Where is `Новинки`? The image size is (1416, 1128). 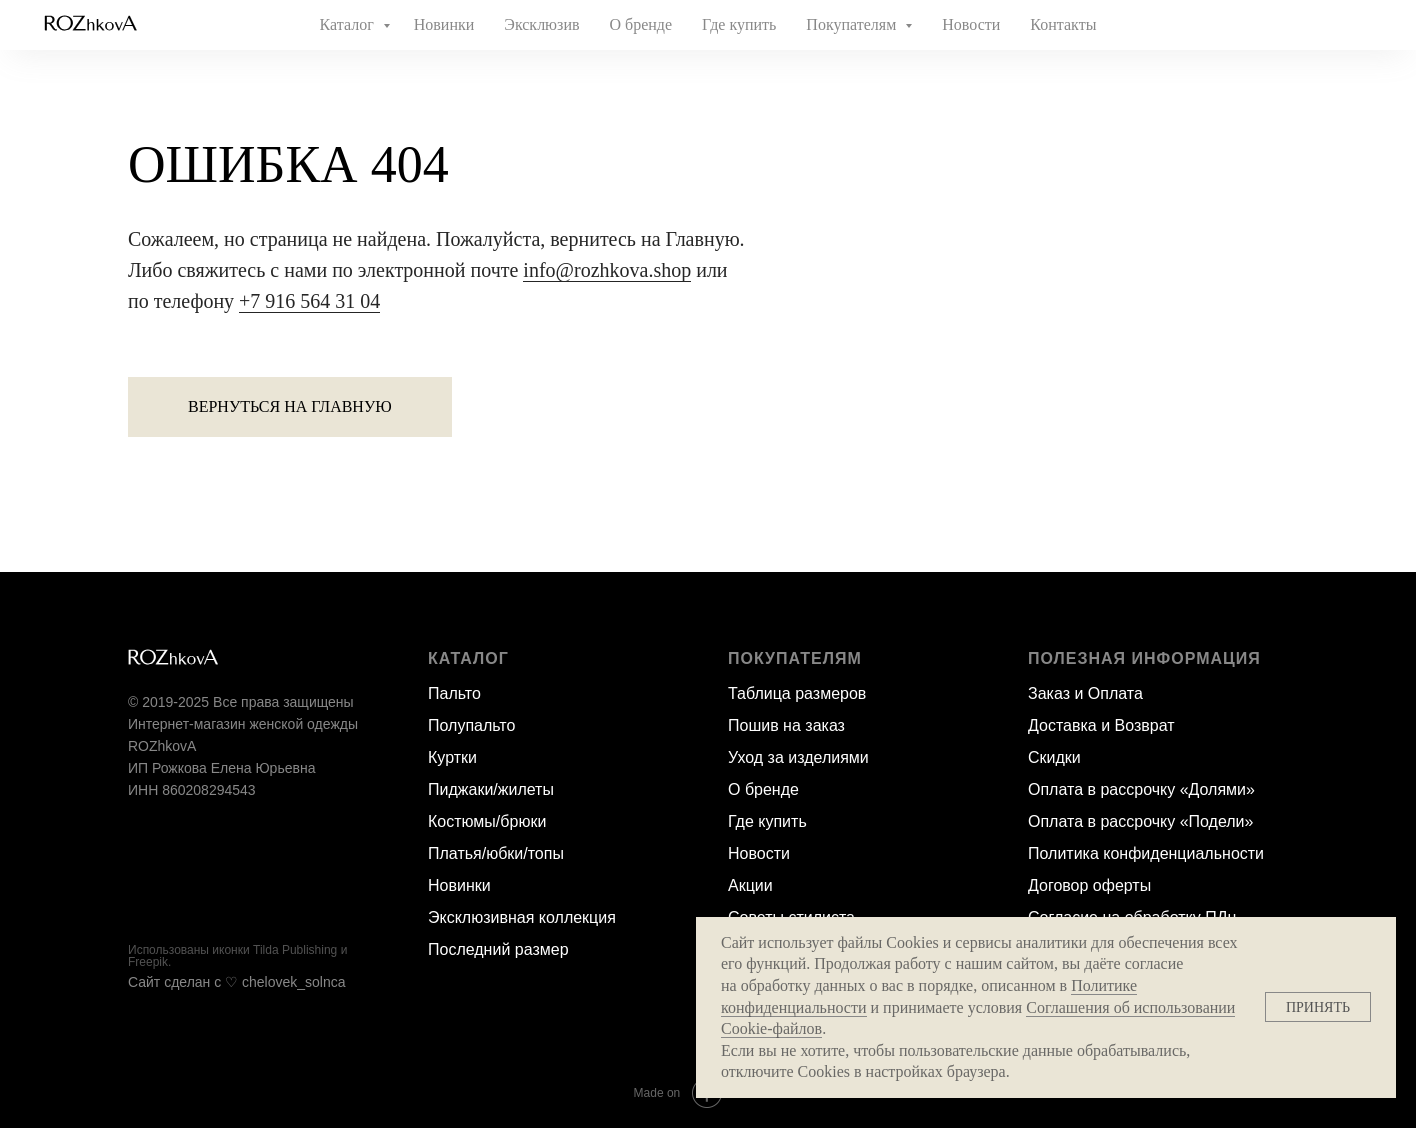
Новинки is located at coordinates (444, 24).